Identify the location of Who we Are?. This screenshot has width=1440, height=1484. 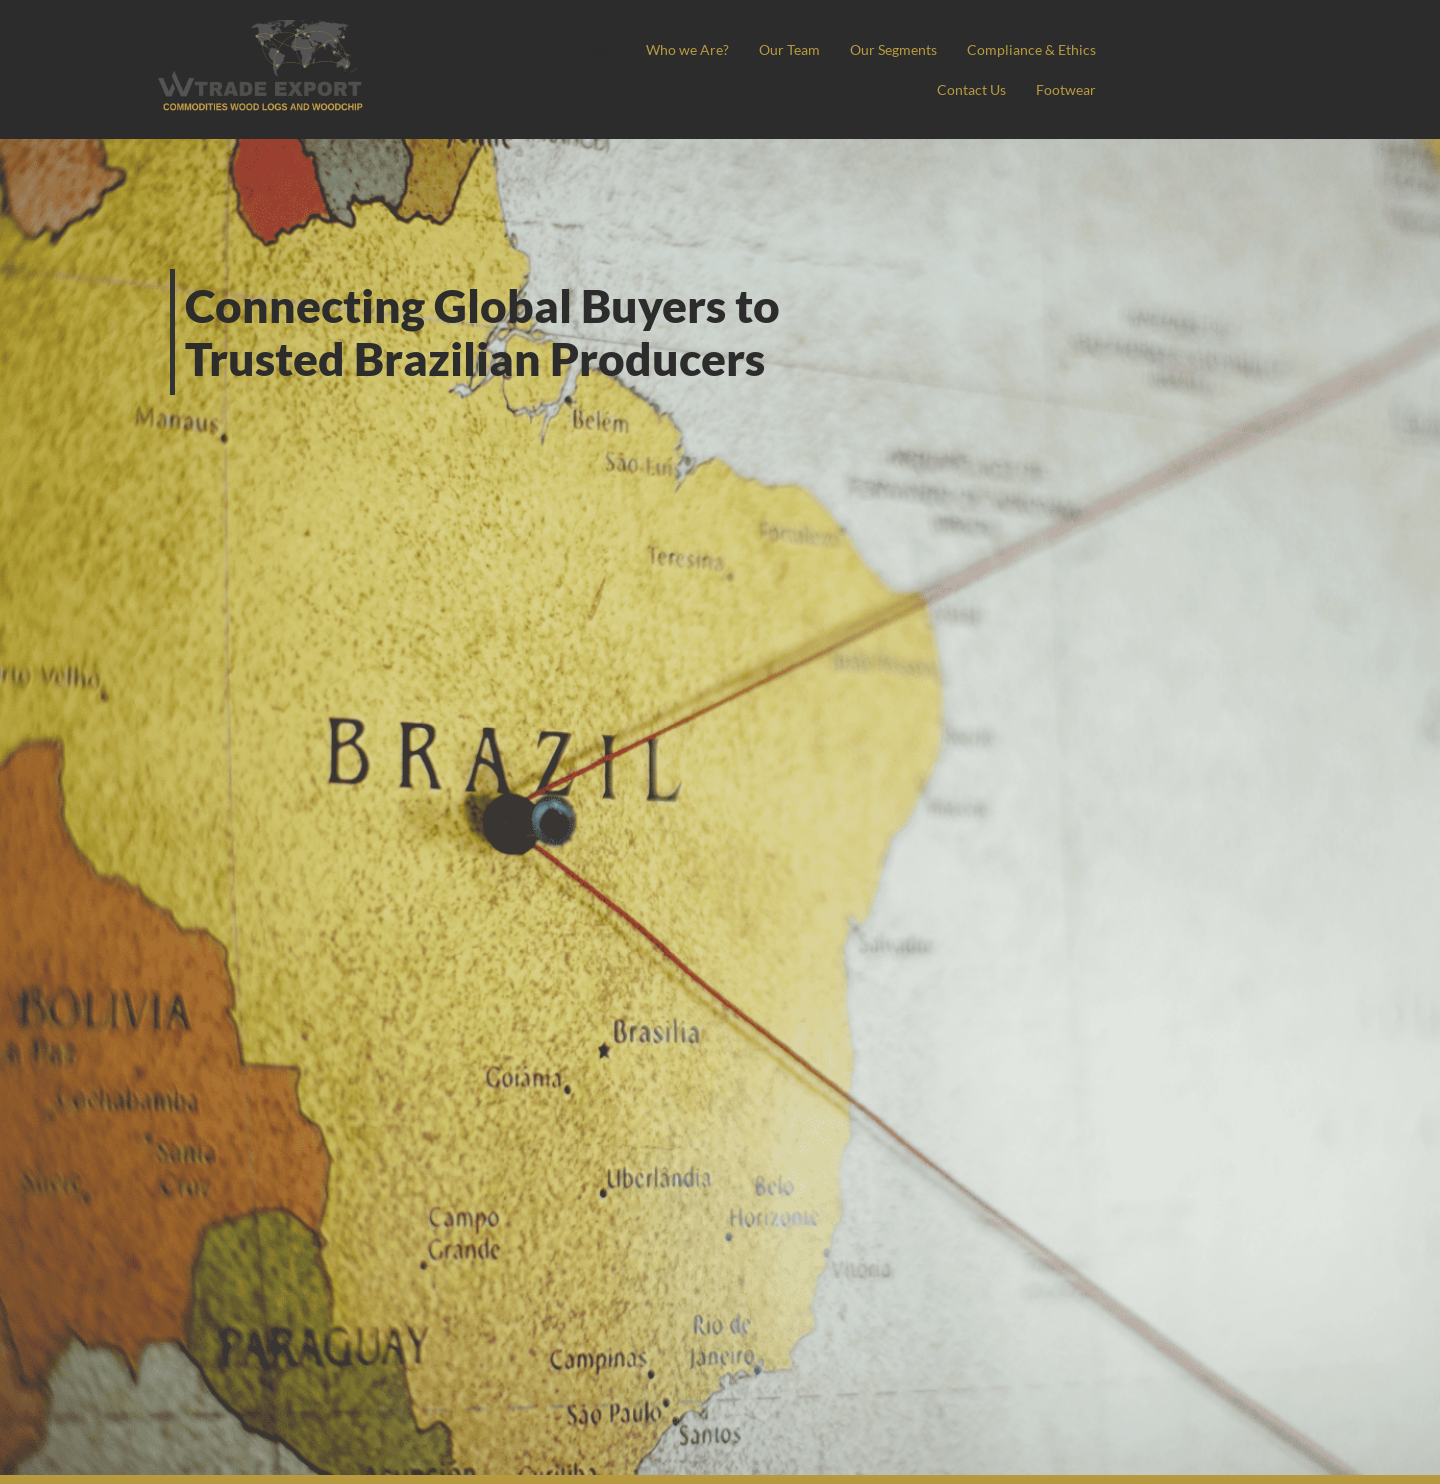
(835, 49).